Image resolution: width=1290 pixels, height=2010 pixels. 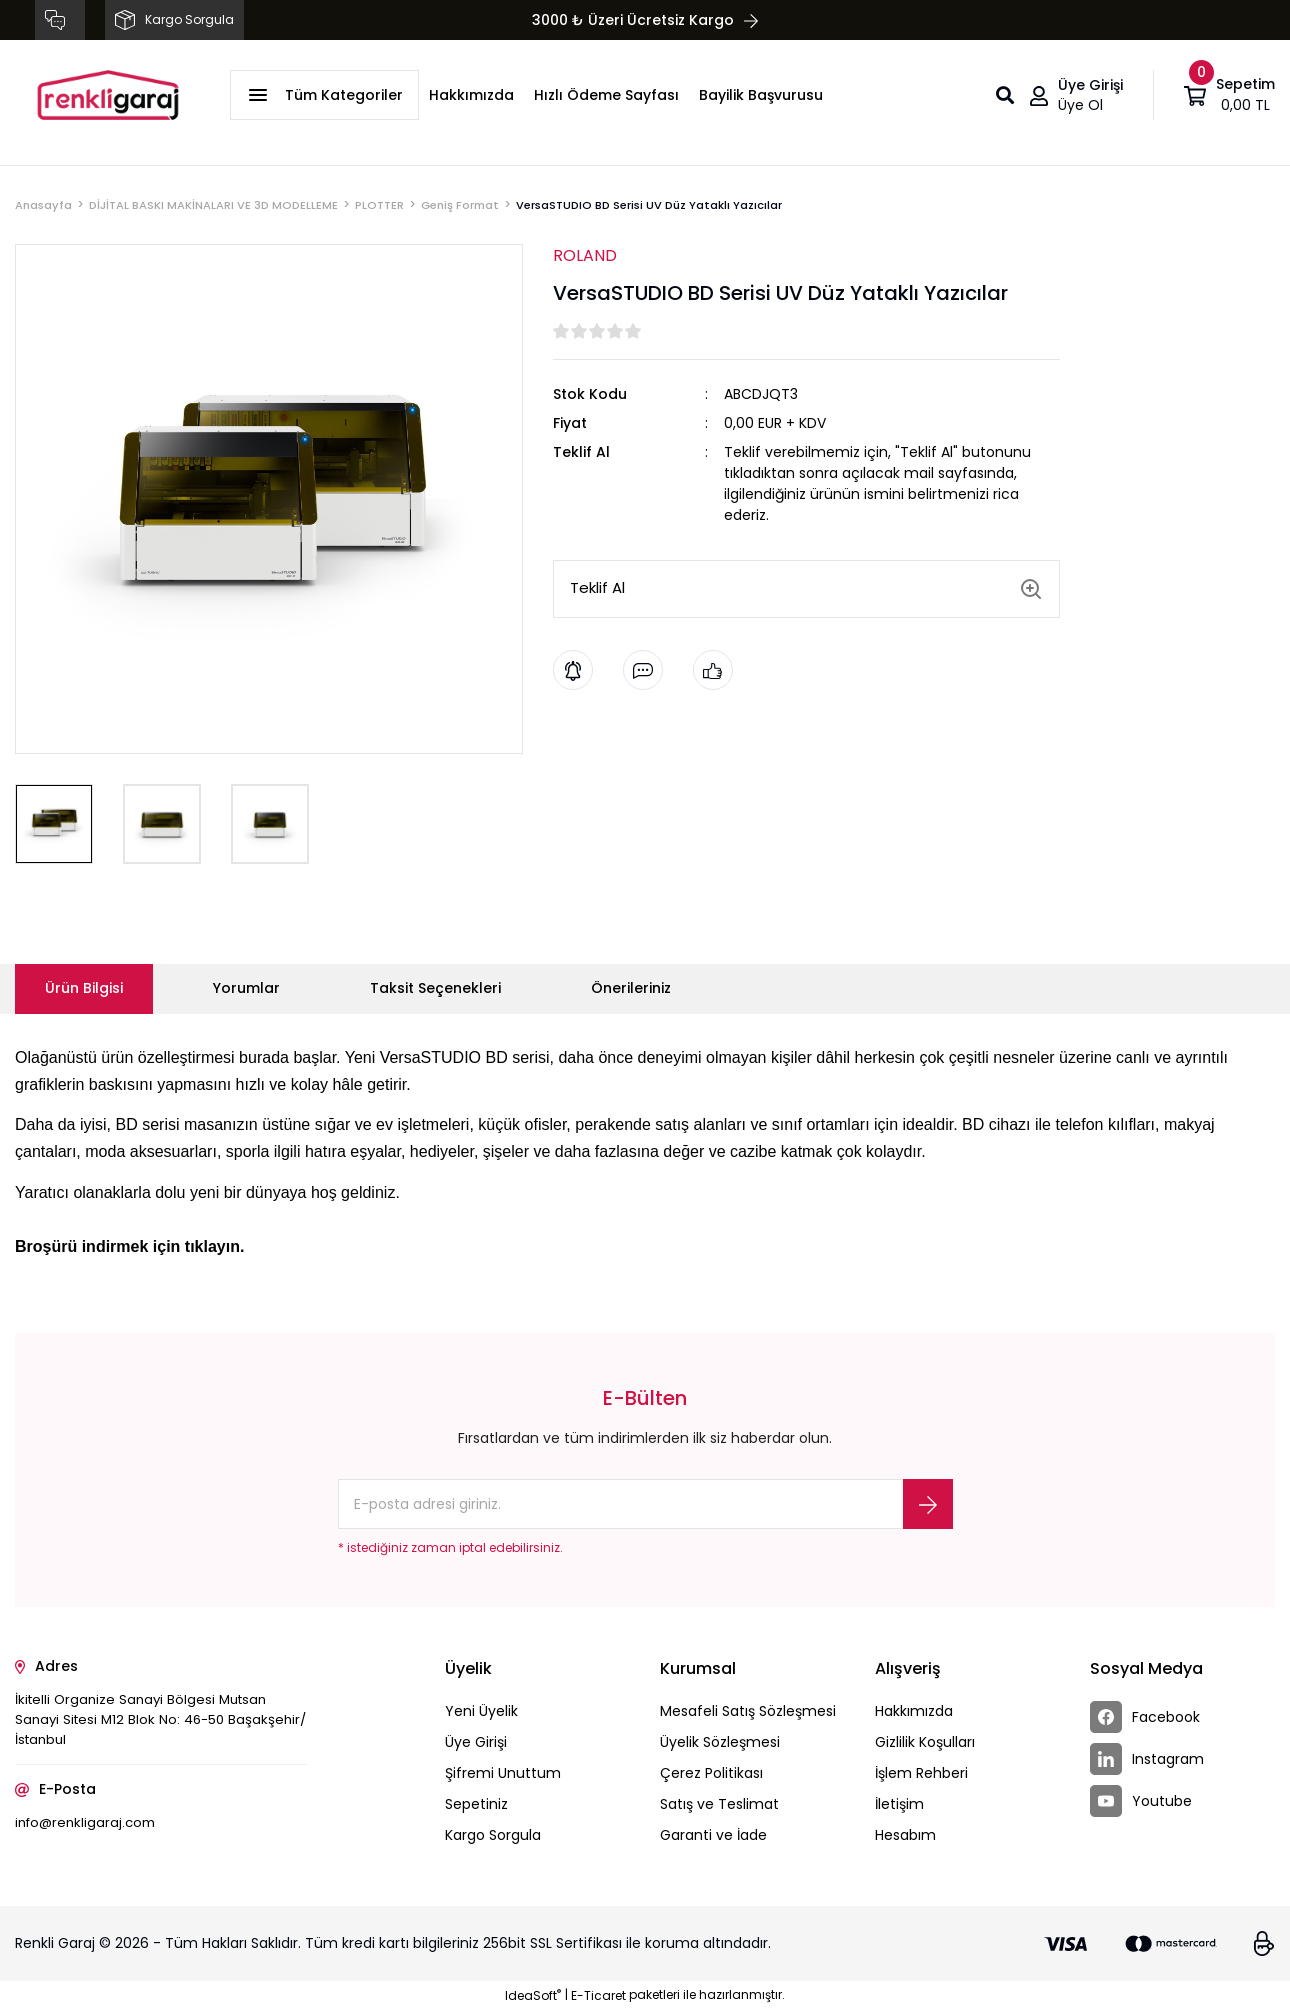 What do you see at coordinates (503, 1773) in the screenshot?
I see `Şifremi Unuttum` at bounding box center [503, 1773].